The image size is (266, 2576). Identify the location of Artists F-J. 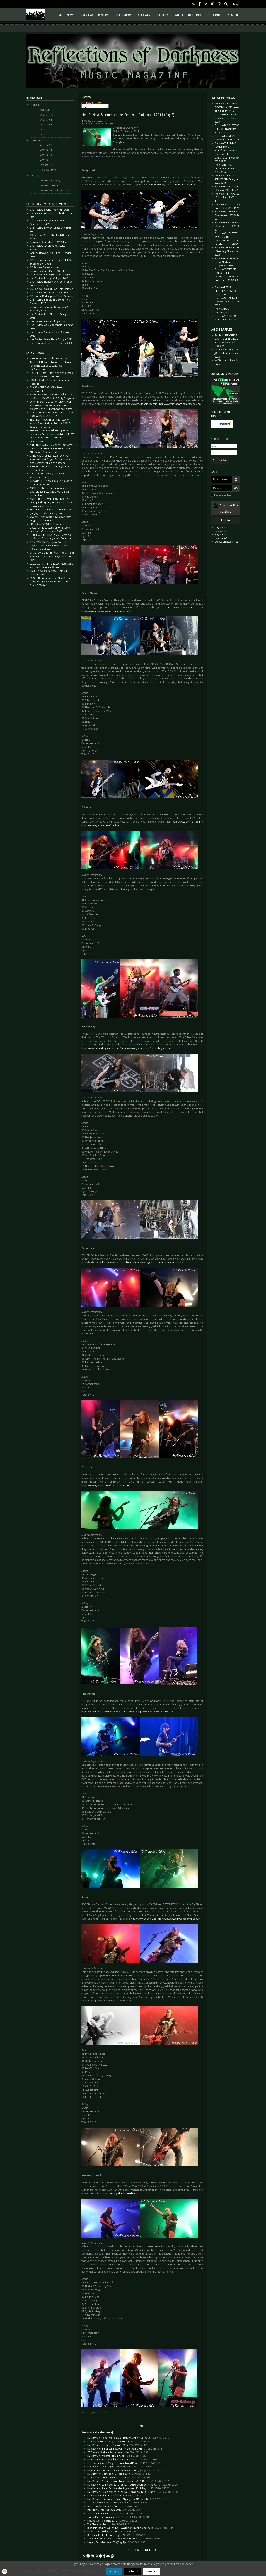
(46, 119).